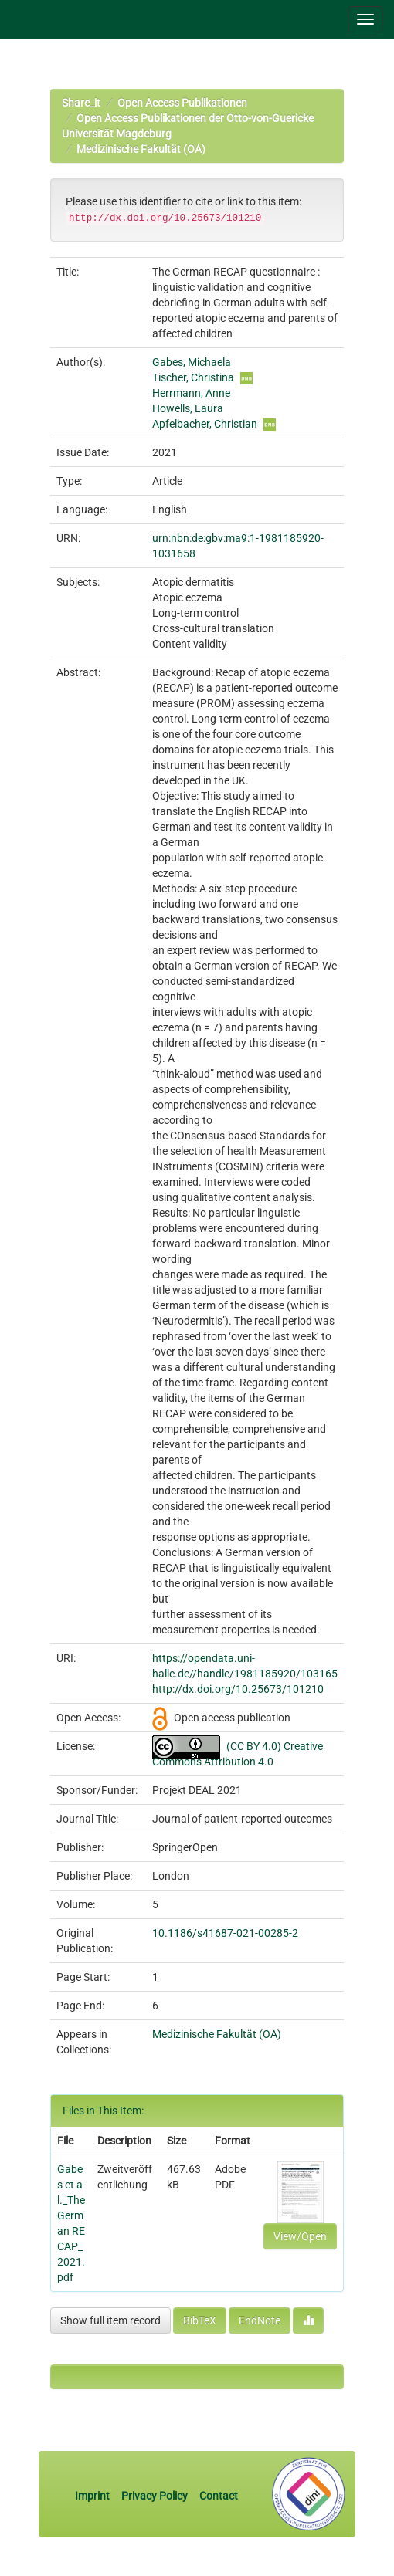  What do you see at coordinates (218, 2496) in the screenshot?
I see `Contact` at bounding box center [218, 2496].